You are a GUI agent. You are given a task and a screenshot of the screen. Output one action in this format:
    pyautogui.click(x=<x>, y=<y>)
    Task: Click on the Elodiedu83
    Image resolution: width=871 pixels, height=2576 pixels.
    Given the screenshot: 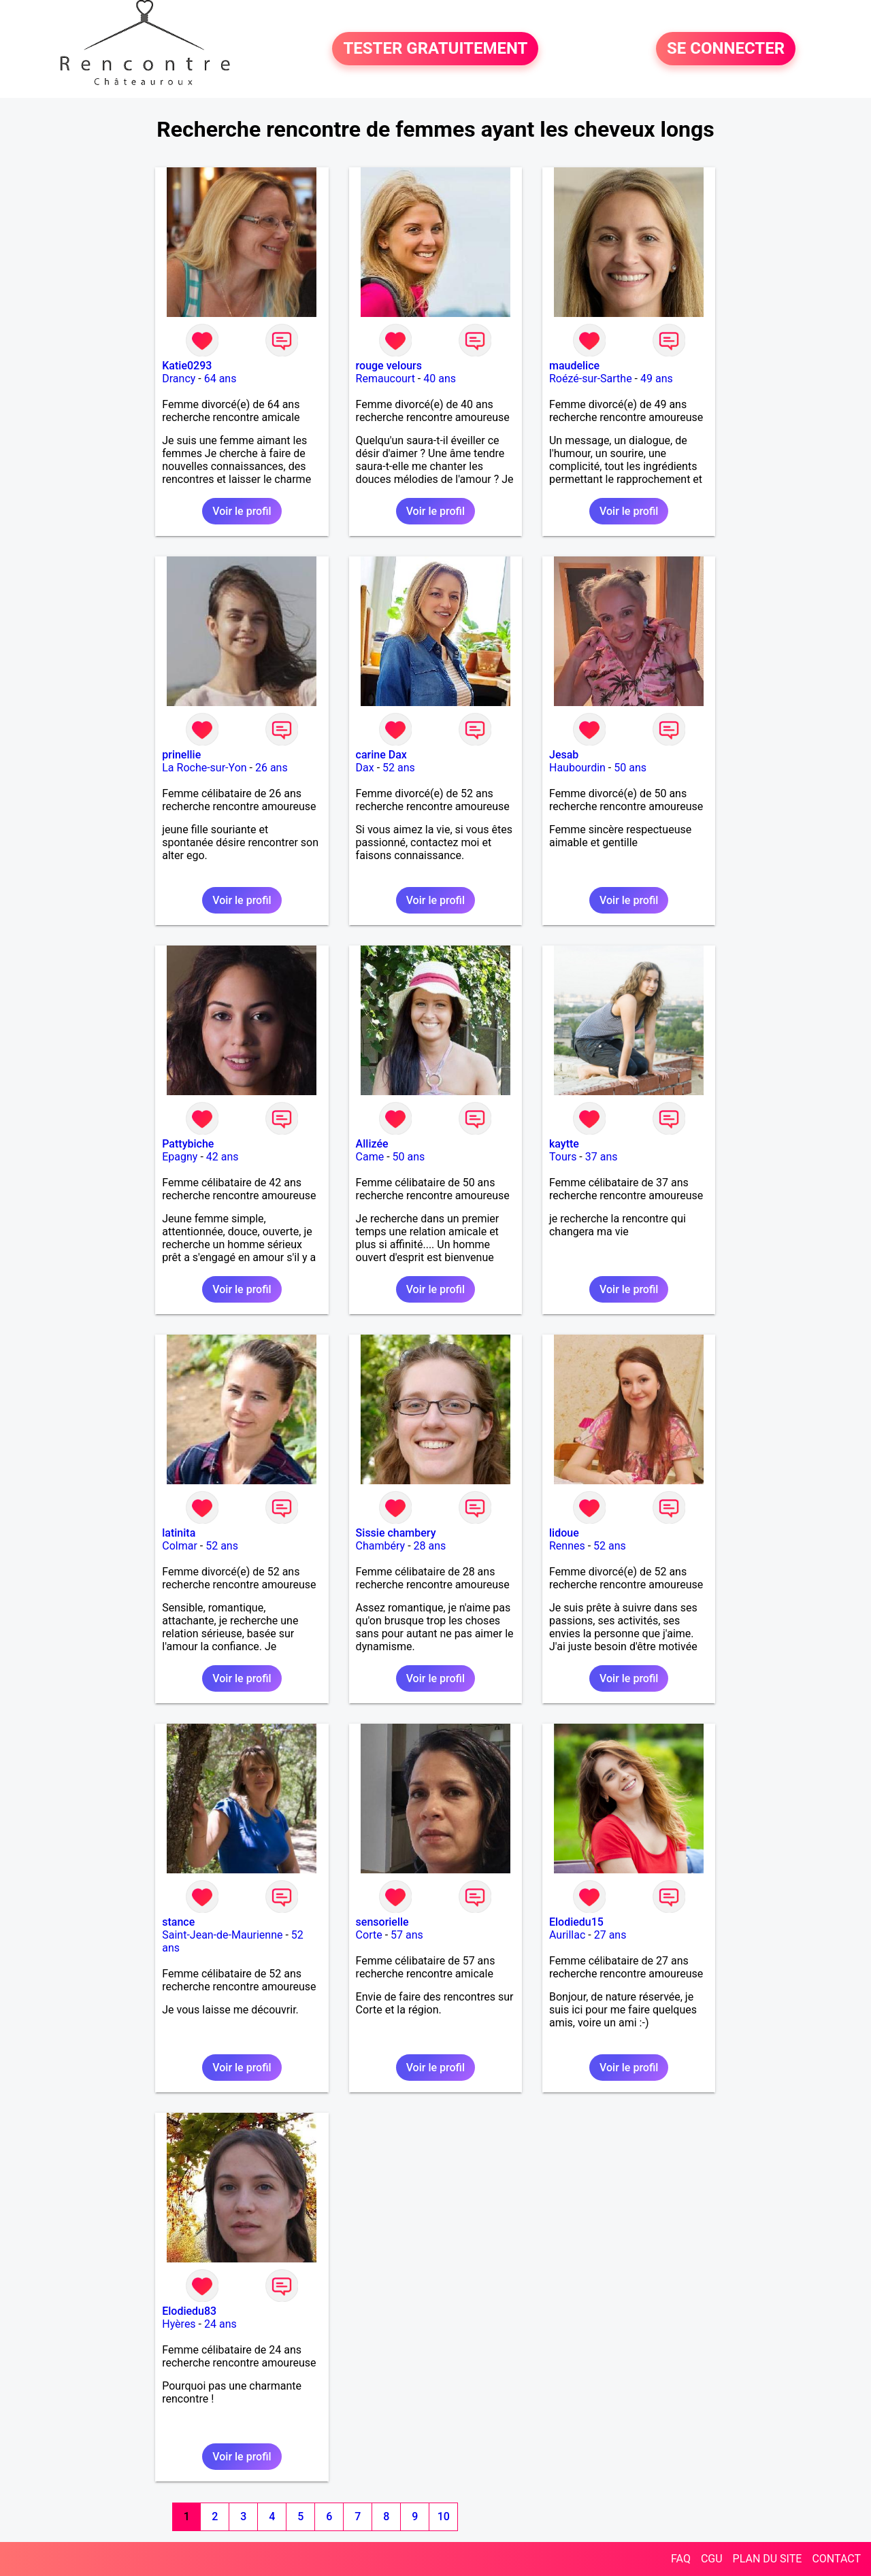 What is the action you would take?
    pyautogui.click(x=189, y=2311)
    